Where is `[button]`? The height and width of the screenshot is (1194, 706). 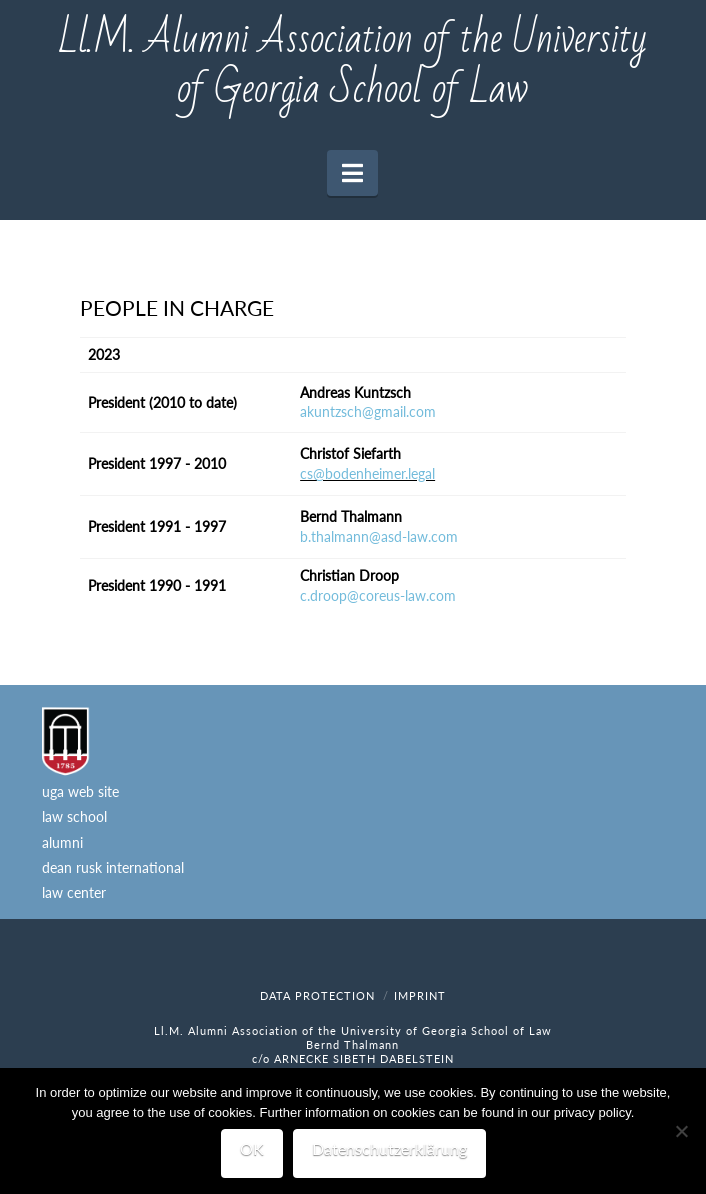 [button] is located at coordinates (352, 173).